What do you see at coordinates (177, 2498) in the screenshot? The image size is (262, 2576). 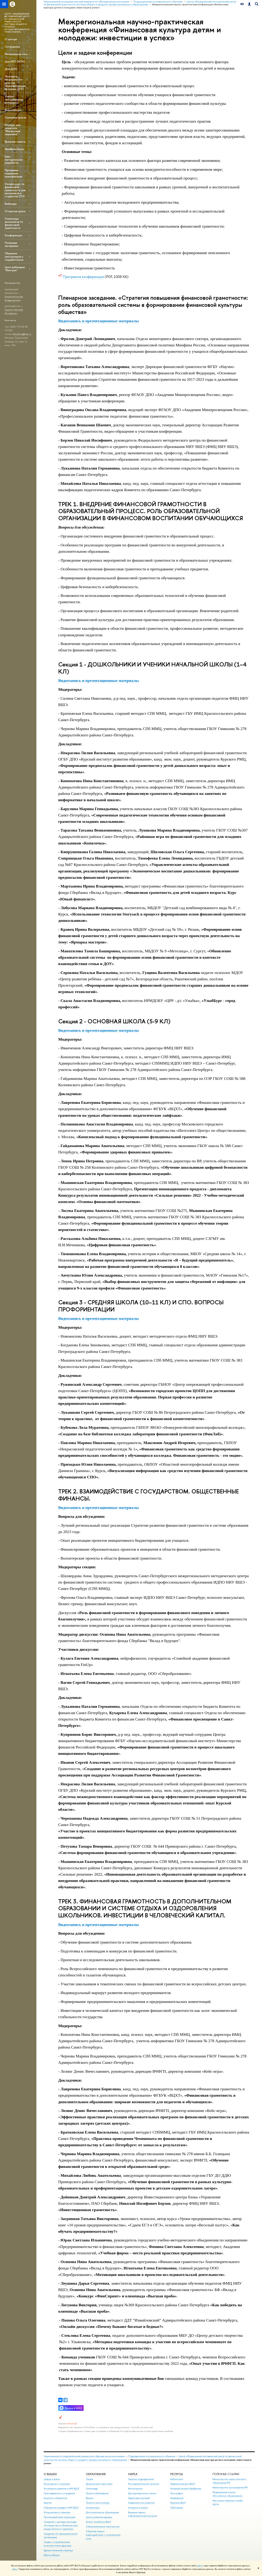 I see `Медиацентр` at bounding box center [177, 2498].